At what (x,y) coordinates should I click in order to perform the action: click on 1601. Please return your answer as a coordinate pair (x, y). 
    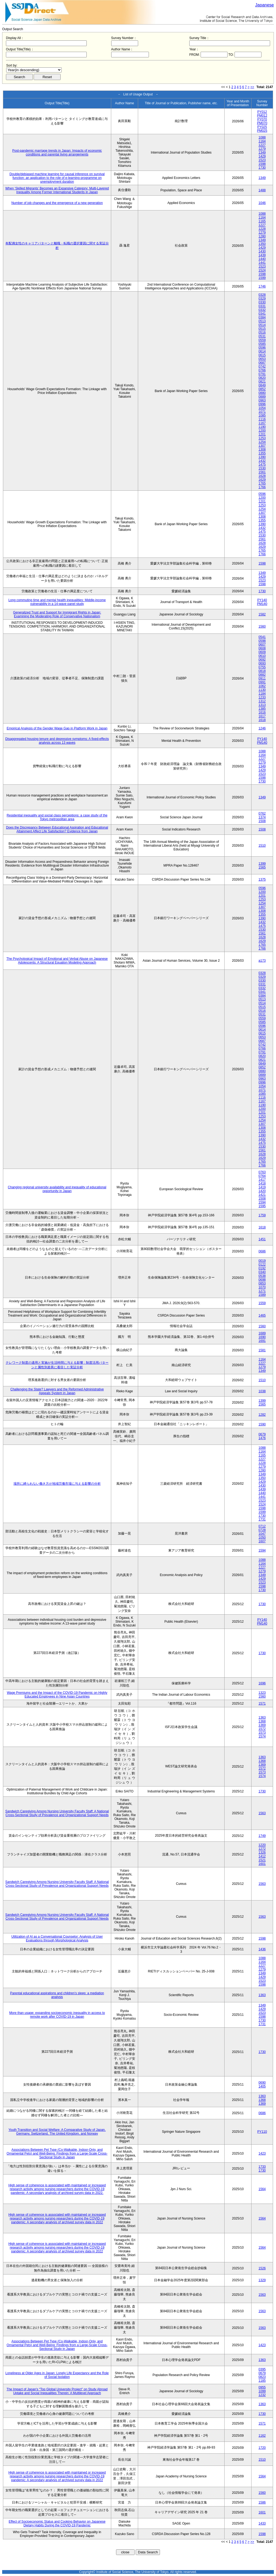
    Looking at the image, I should click on (262, 1864).